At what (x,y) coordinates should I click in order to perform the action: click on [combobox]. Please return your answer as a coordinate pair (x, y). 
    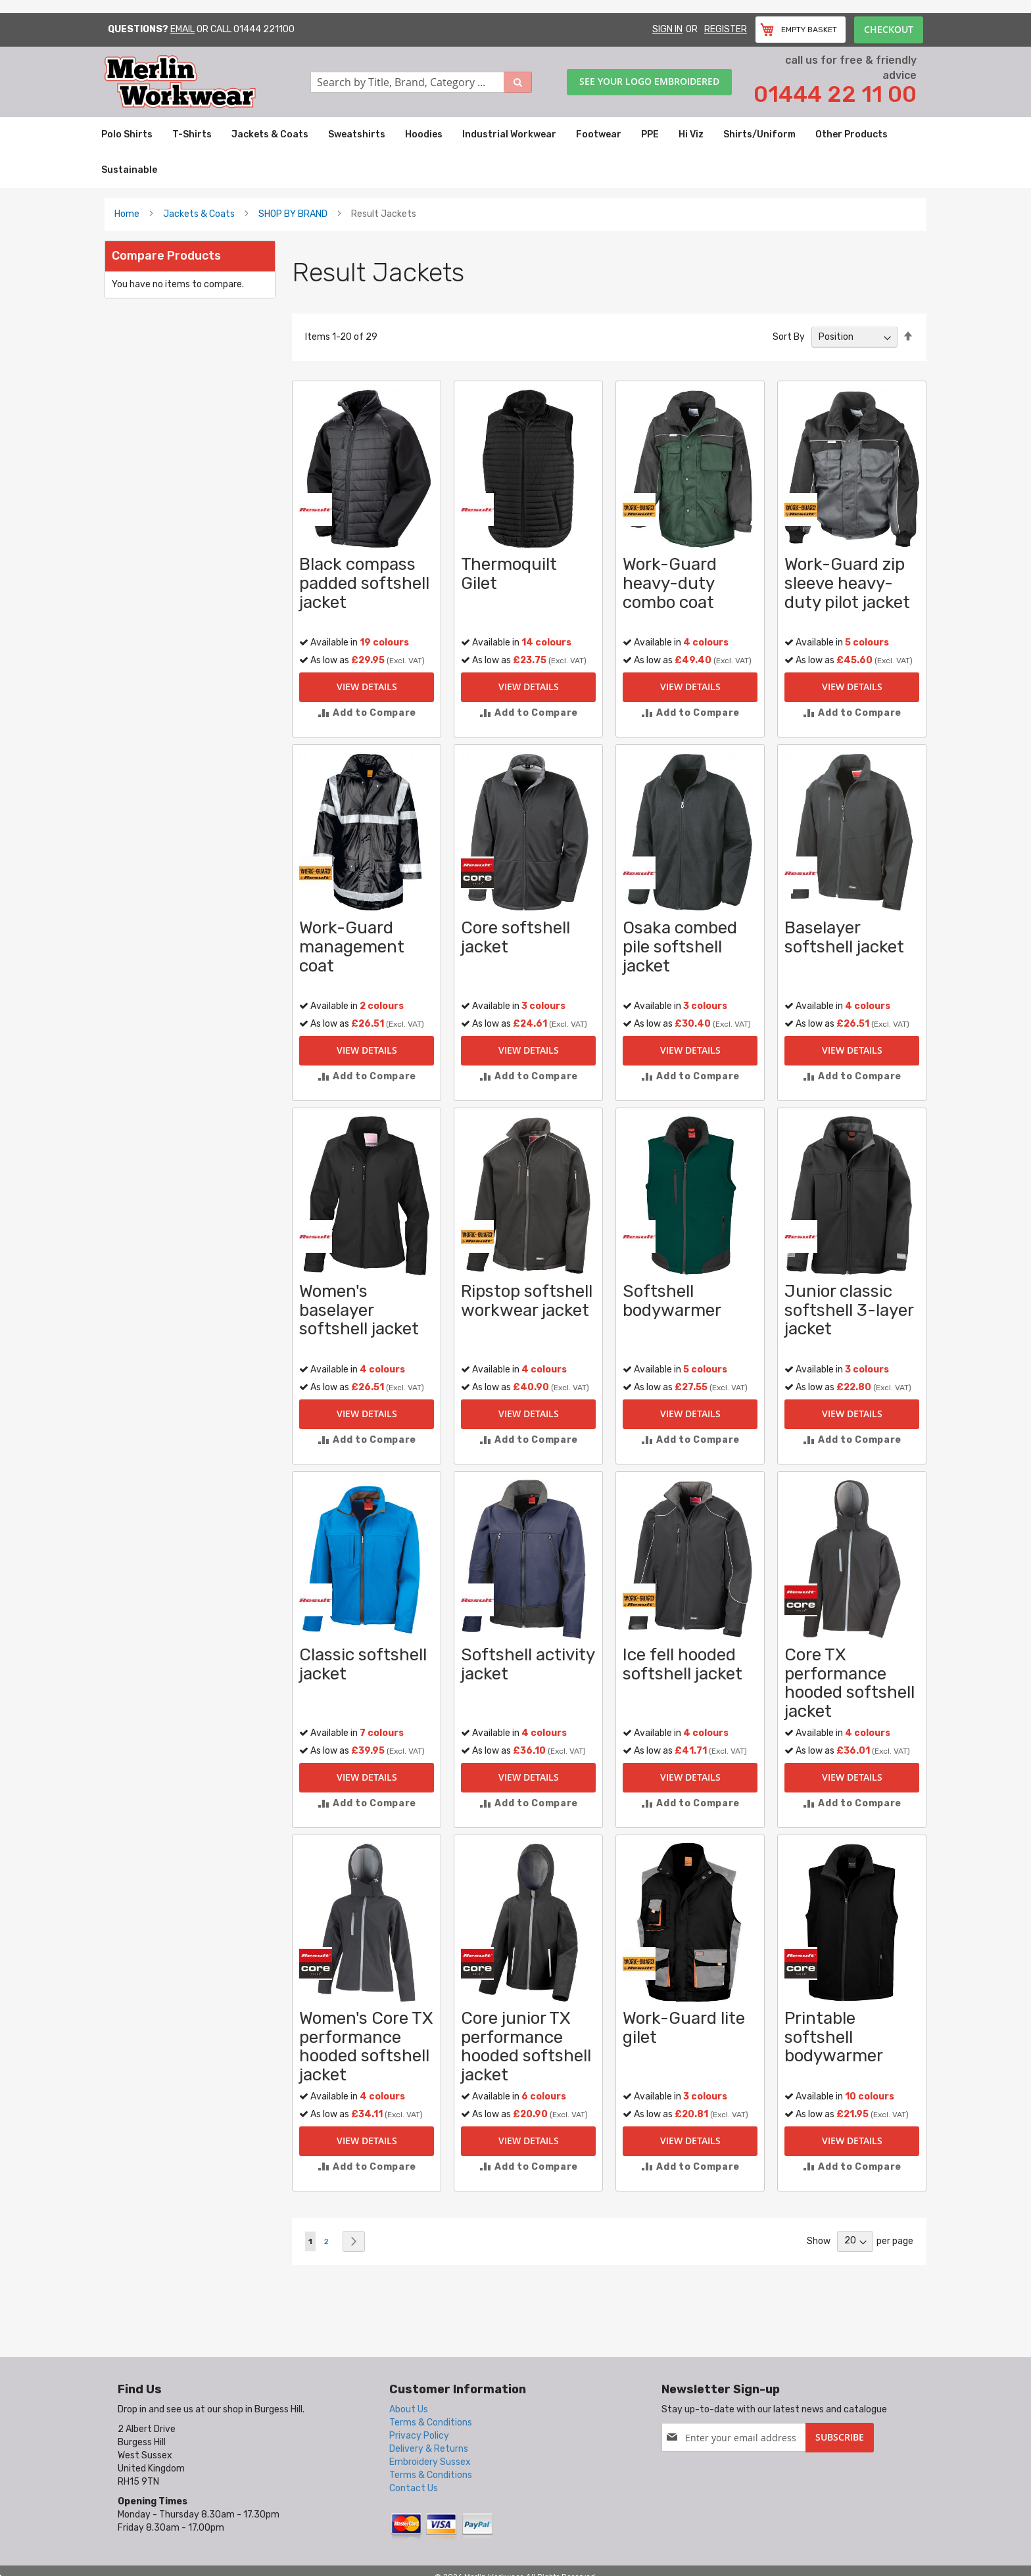
    Looking at the image, I should click on (421, 82).